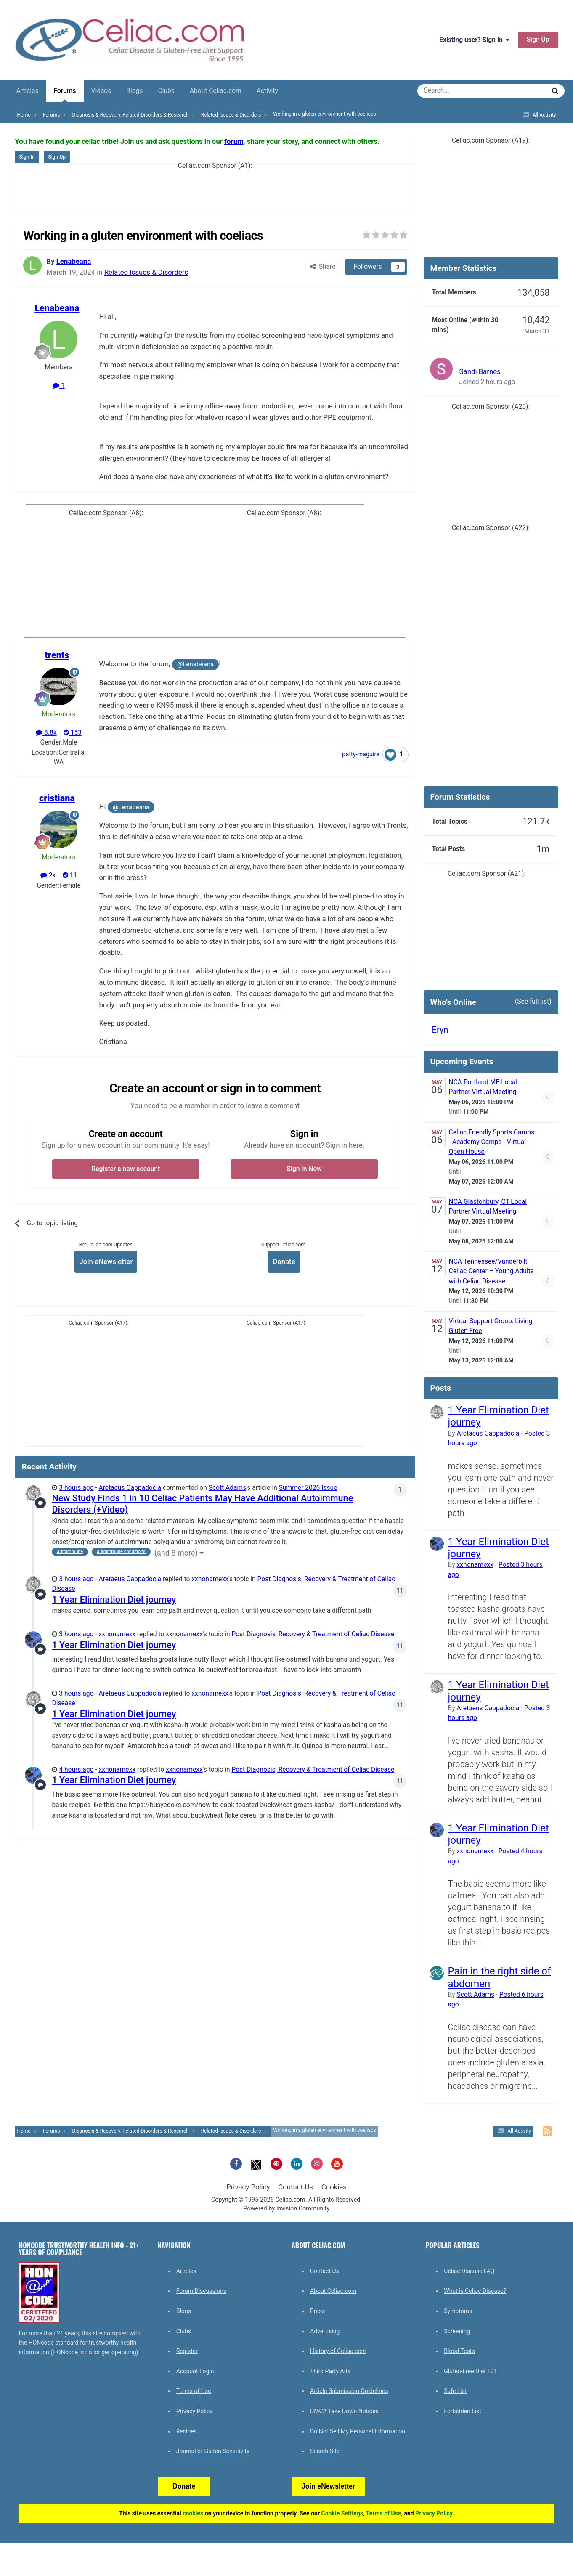  What do you see at coordinates (186, 2431) in the screenshot?
I see `Recipes` at bounding box center [186, 2431].